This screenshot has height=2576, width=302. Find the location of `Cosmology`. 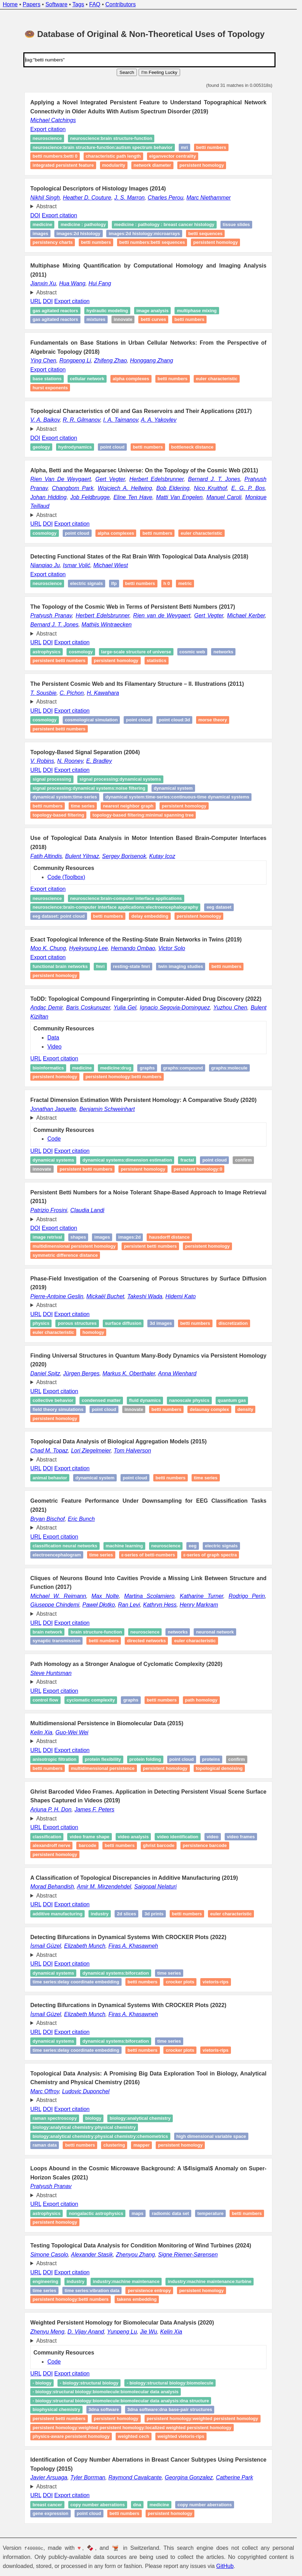

Cosmology is located at coordinates (45, 533).